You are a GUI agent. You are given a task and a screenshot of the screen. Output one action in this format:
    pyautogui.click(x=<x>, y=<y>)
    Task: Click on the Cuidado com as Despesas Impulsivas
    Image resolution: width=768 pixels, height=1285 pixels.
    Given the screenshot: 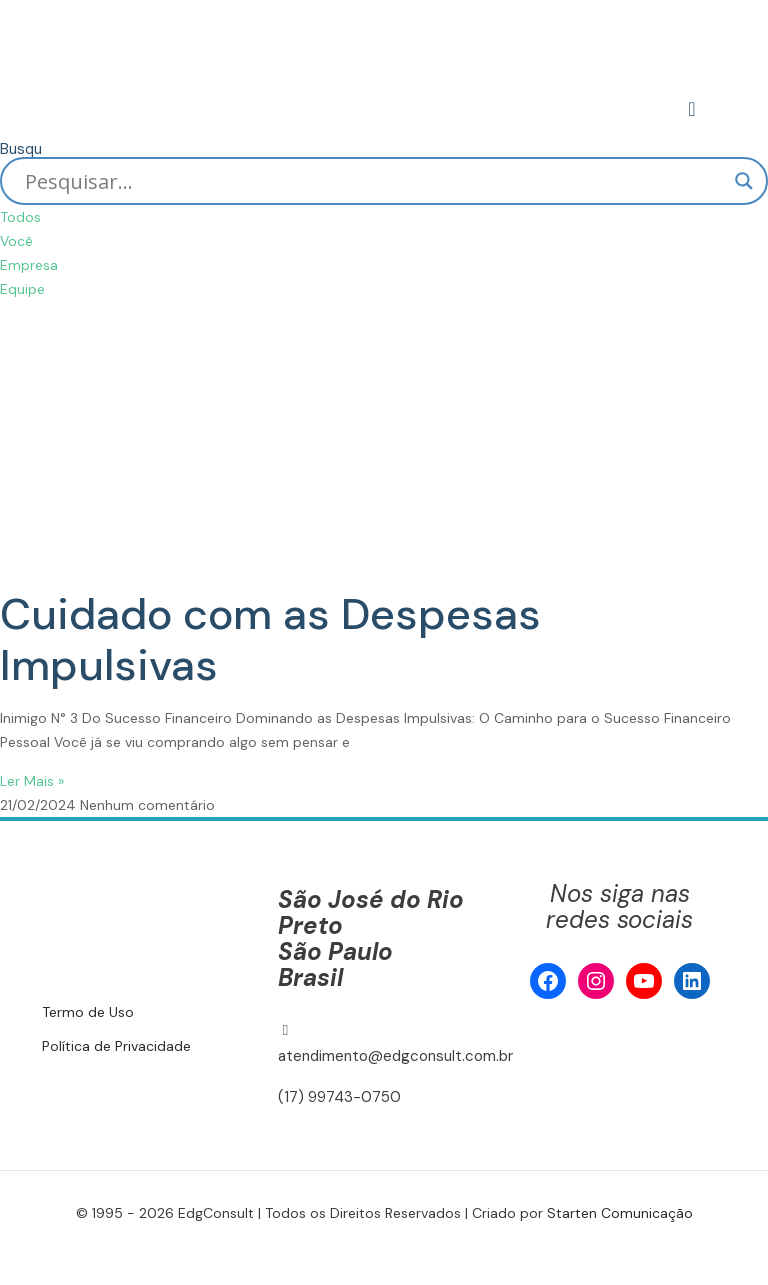 What is the action you would take?
    pyautogui.click(x=270, y=639)
    